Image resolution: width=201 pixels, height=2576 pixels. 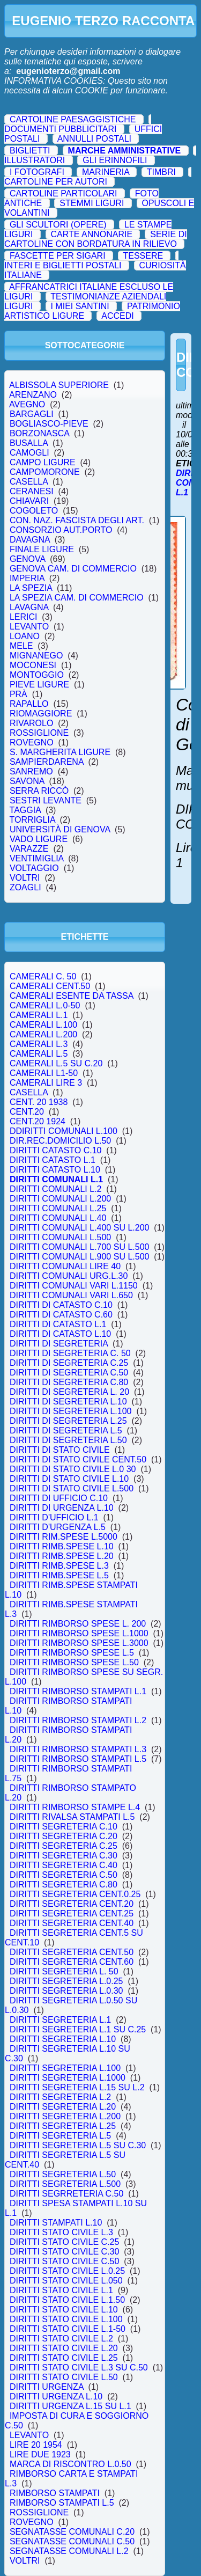 I want to click on DIRITTI DI SEGRETERIA L.100, so click(x=70, y=1411).